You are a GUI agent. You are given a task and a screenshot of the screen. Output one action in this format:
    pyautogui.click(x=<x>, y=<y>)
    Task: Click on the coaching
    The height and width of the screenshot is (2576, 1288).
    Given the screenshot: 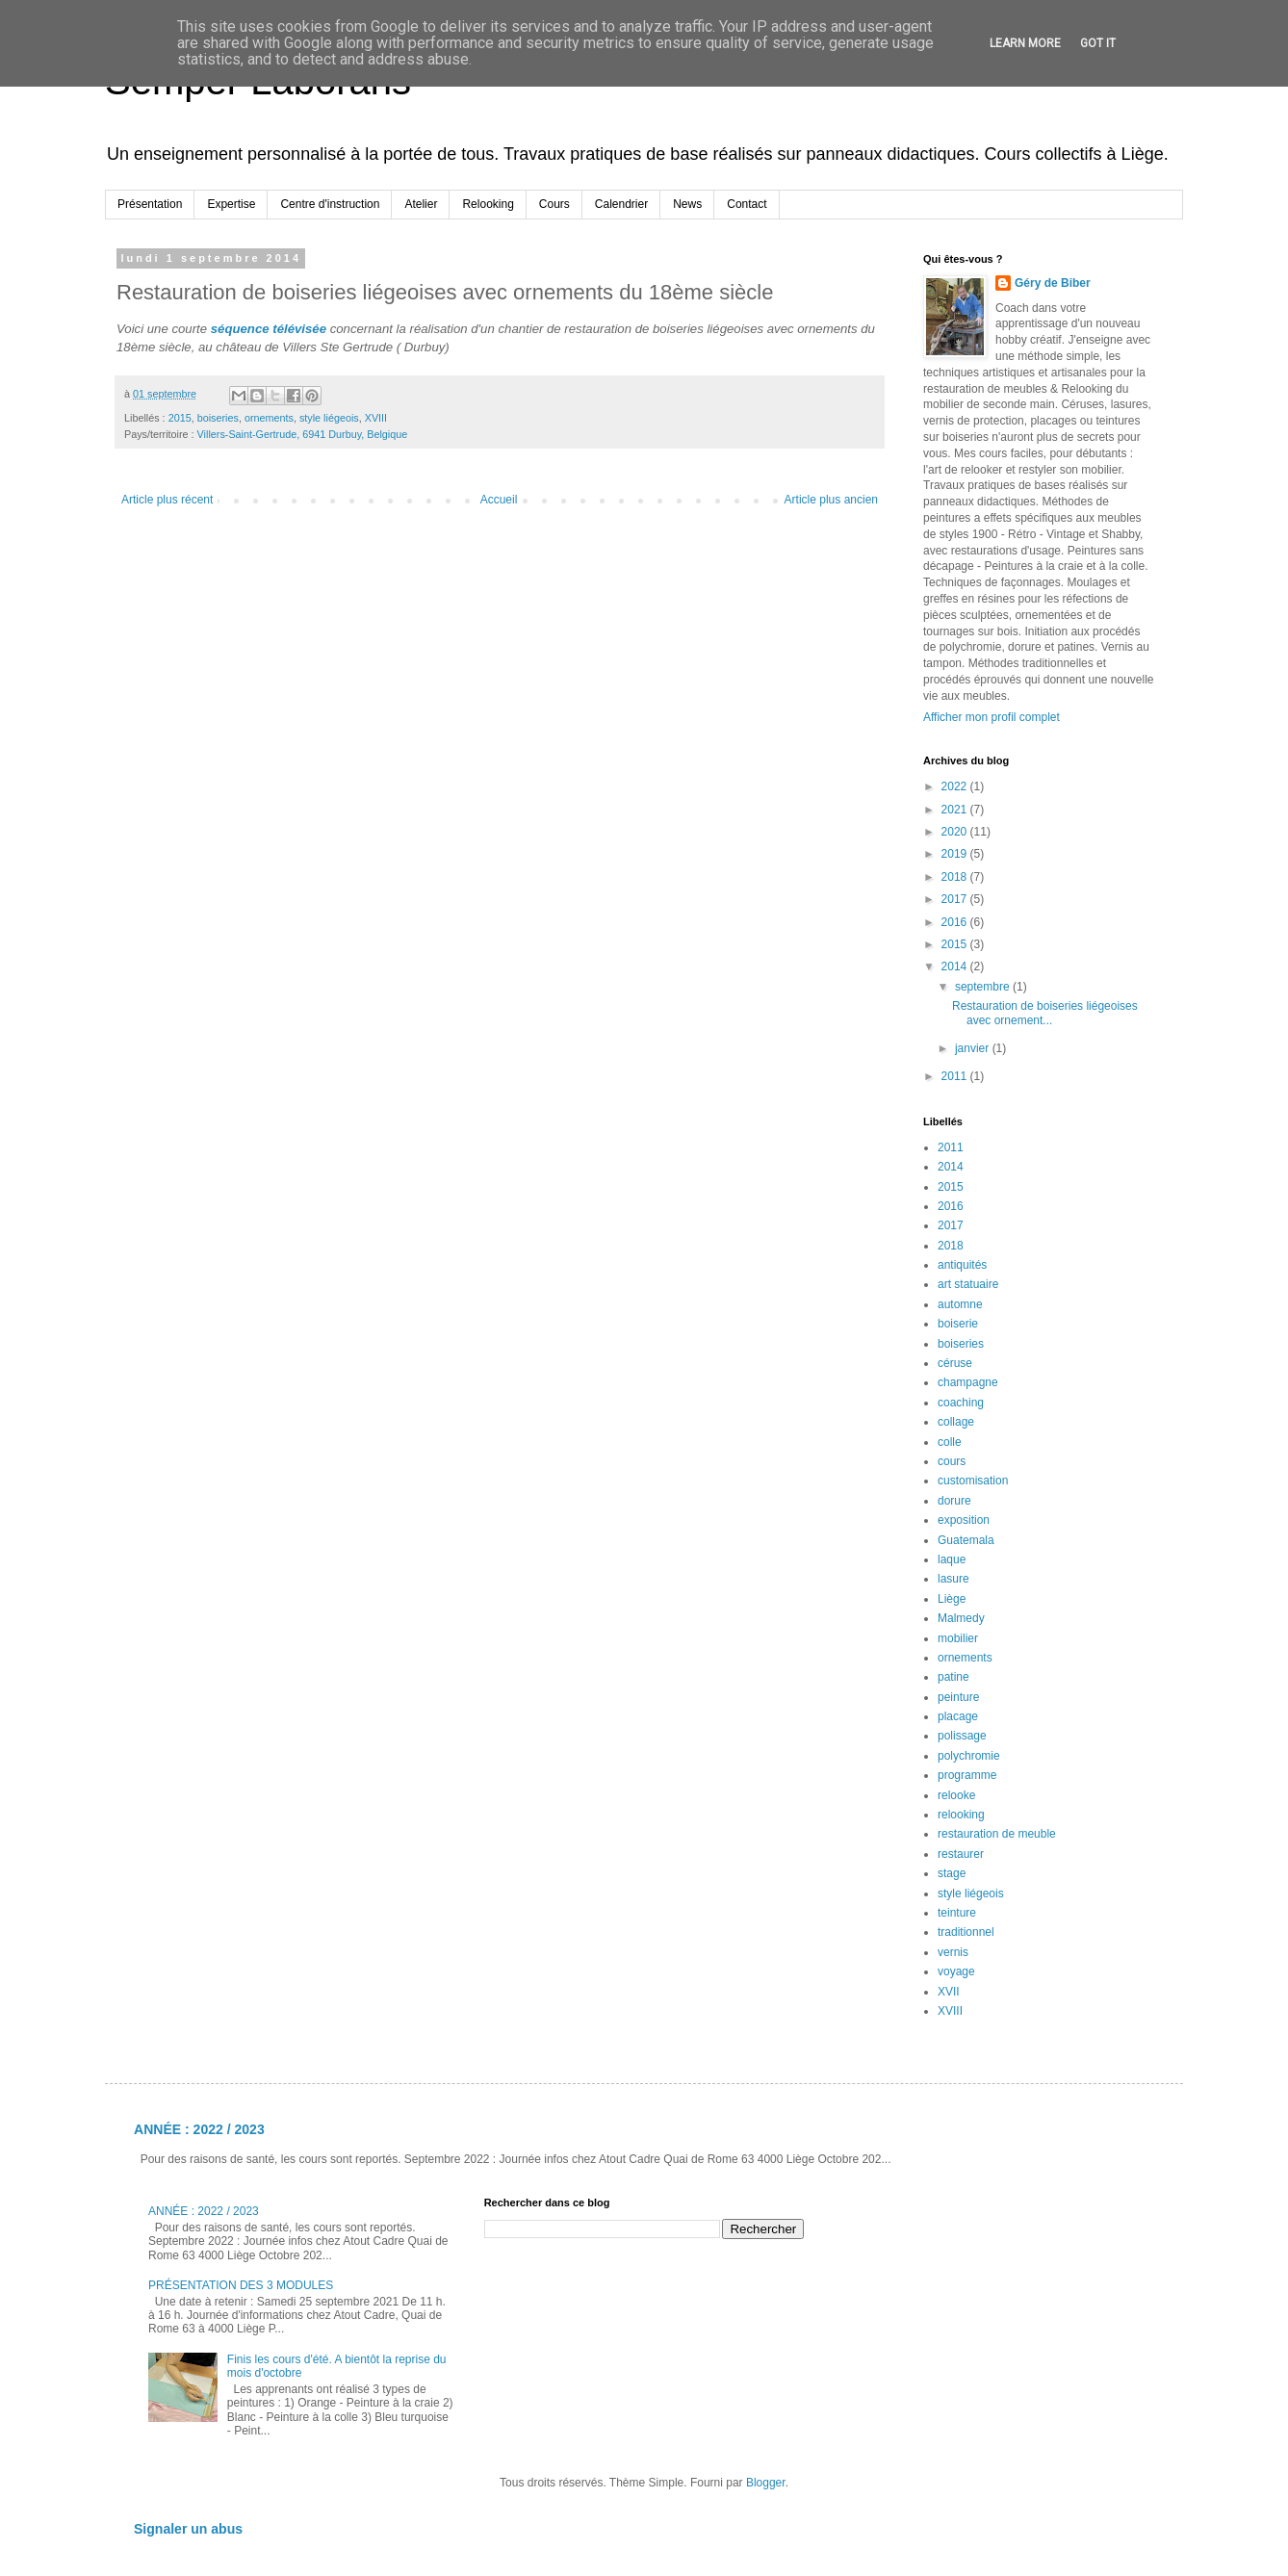 What is the action you would take?
    pyautogui.click(x=961, y=1402)
    